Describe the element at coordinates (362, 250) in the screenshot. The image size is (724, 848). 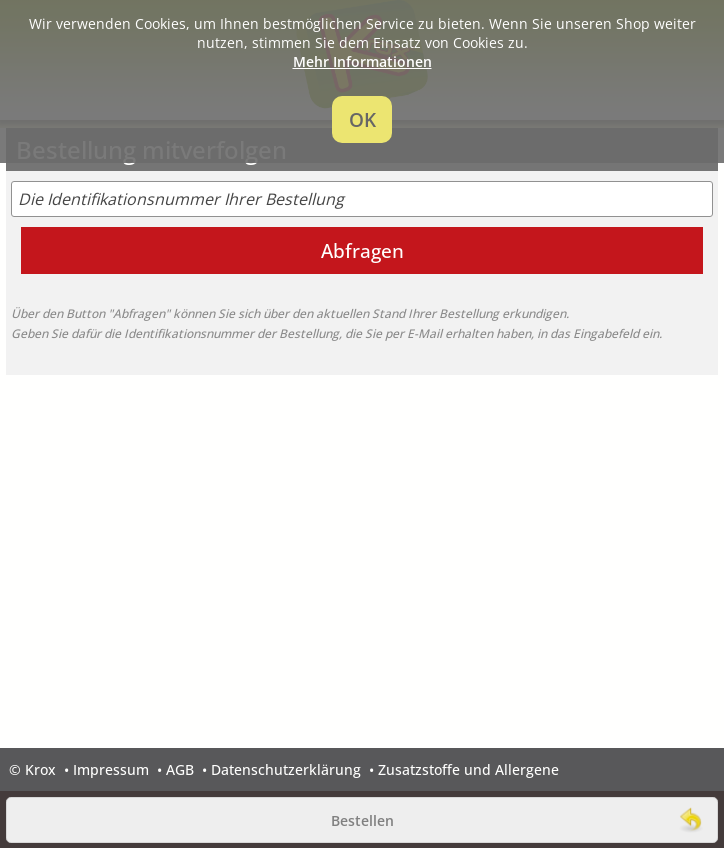
I see `Abfragen` at that location.